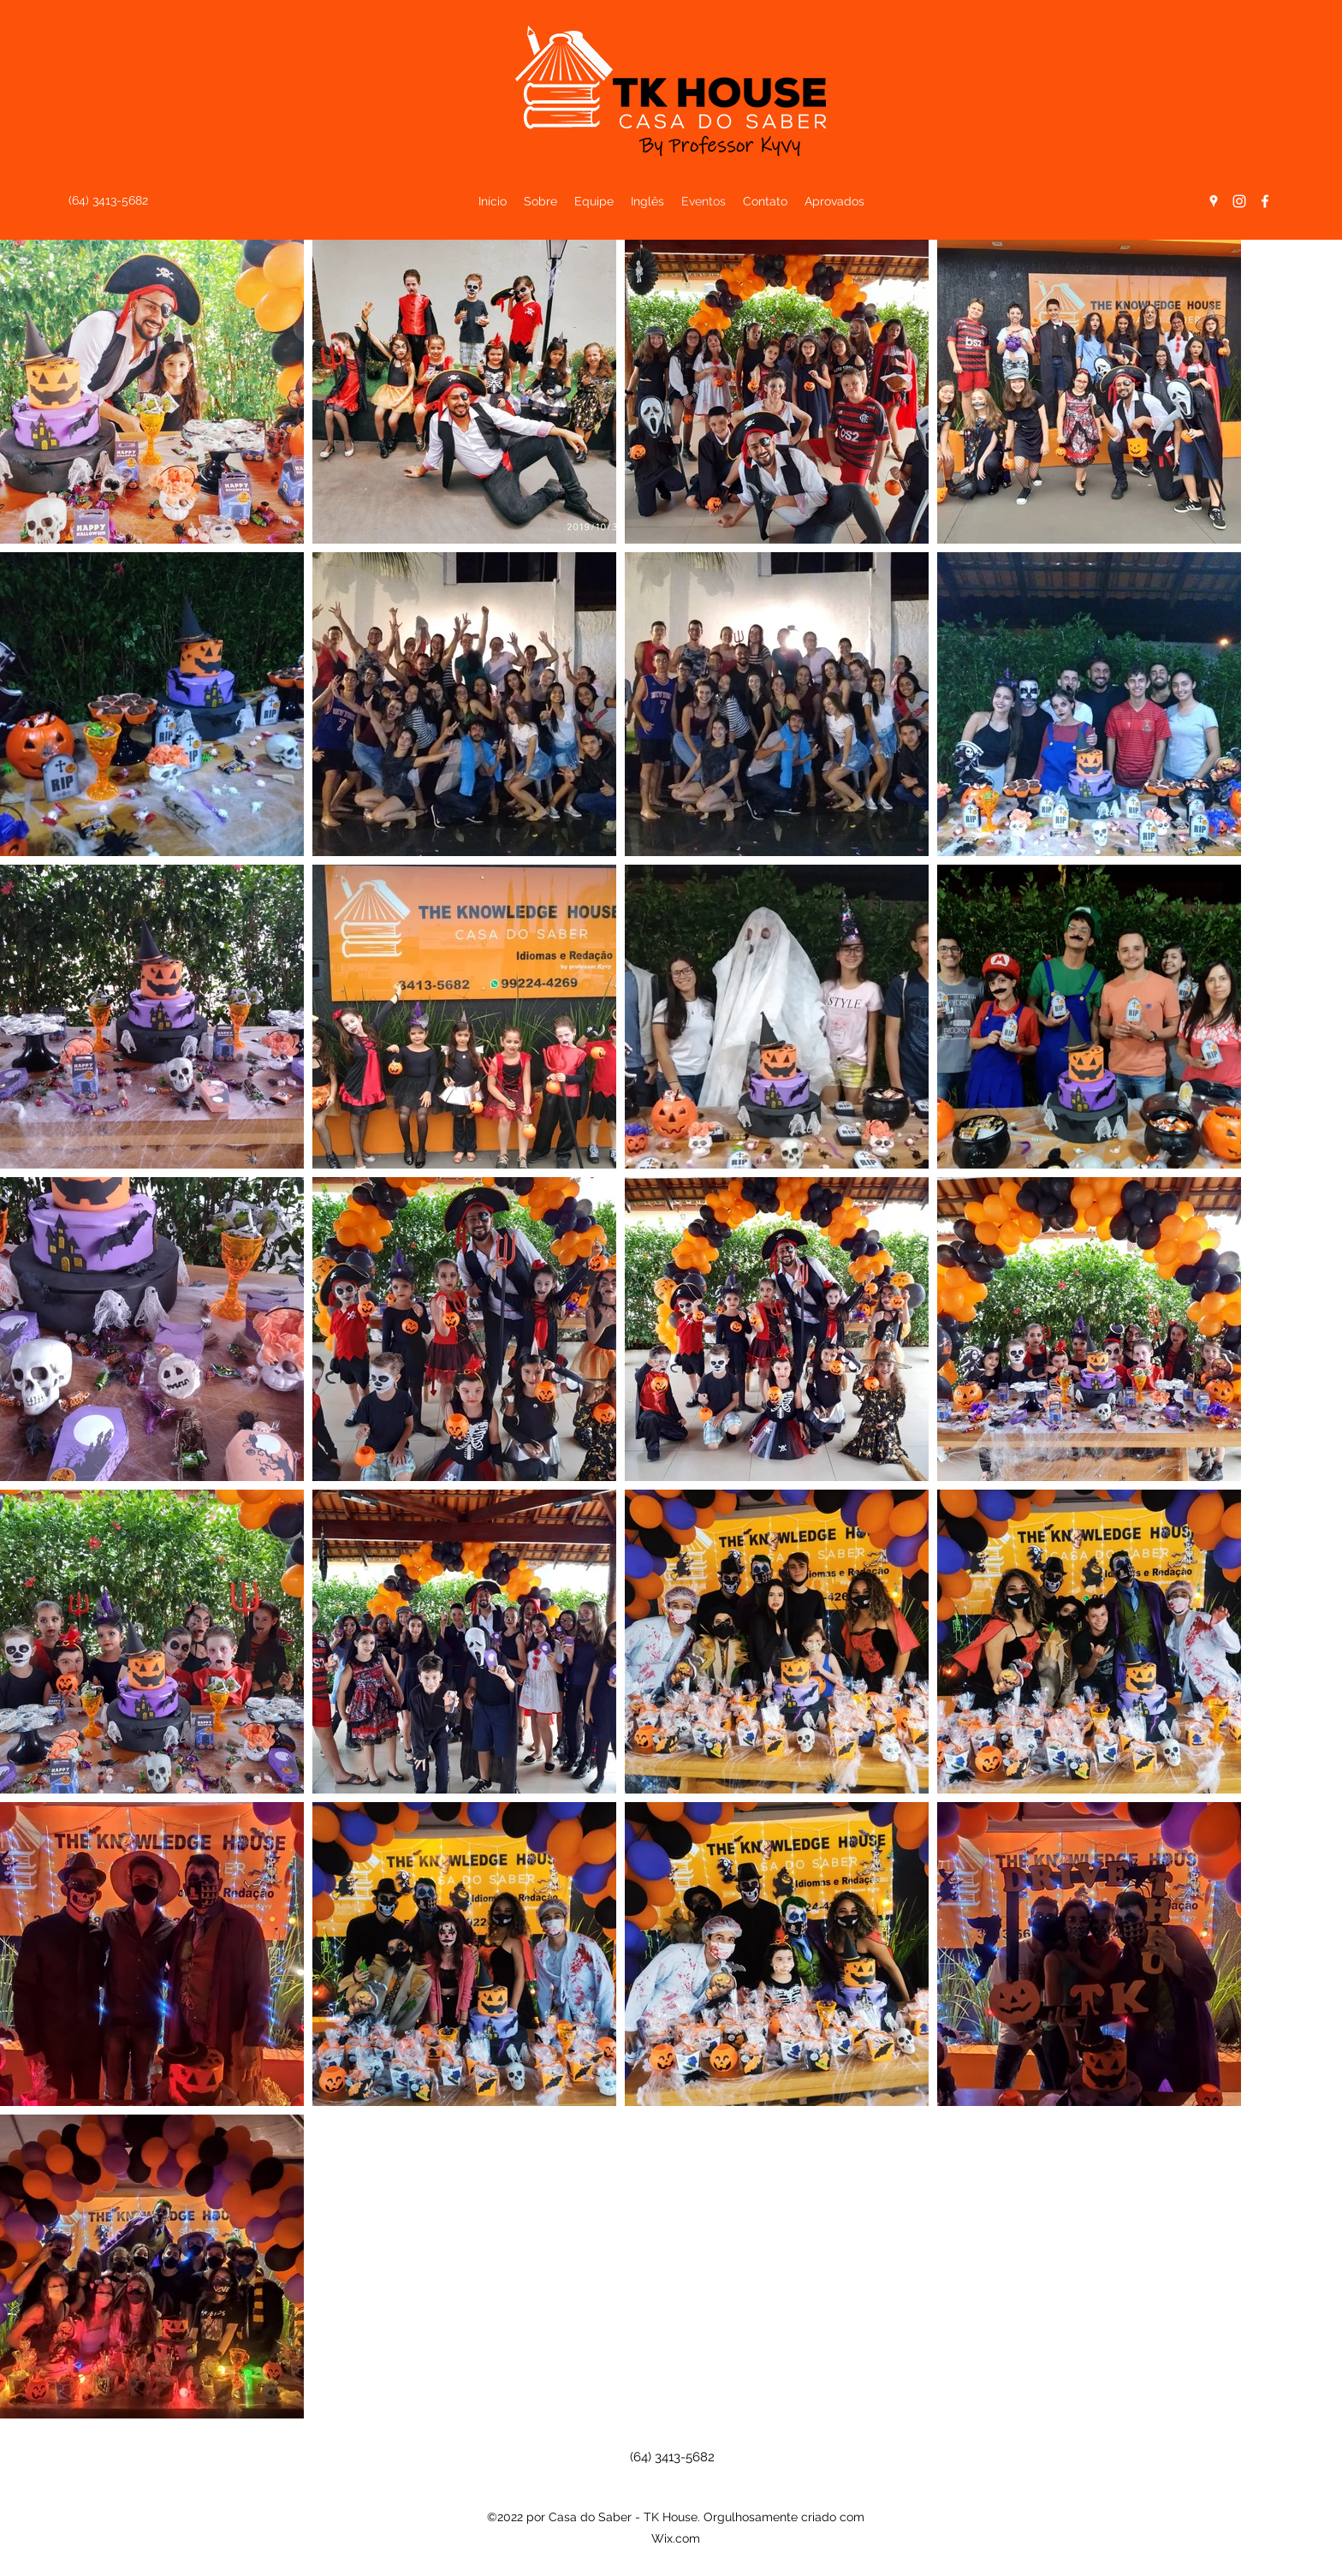 The height and width of the screenshot is (2576, 1342). I want to click on [Facebook], so click(1265, 201).